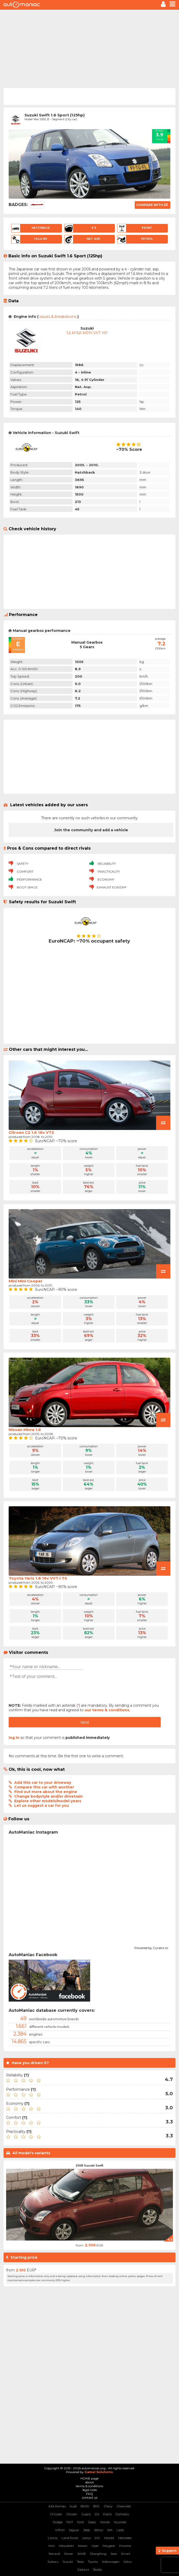 This screenshot has height=2576, width=179. Describe the element at coordinates (97, 2538) in the screenshot. I see `MG` at that location.